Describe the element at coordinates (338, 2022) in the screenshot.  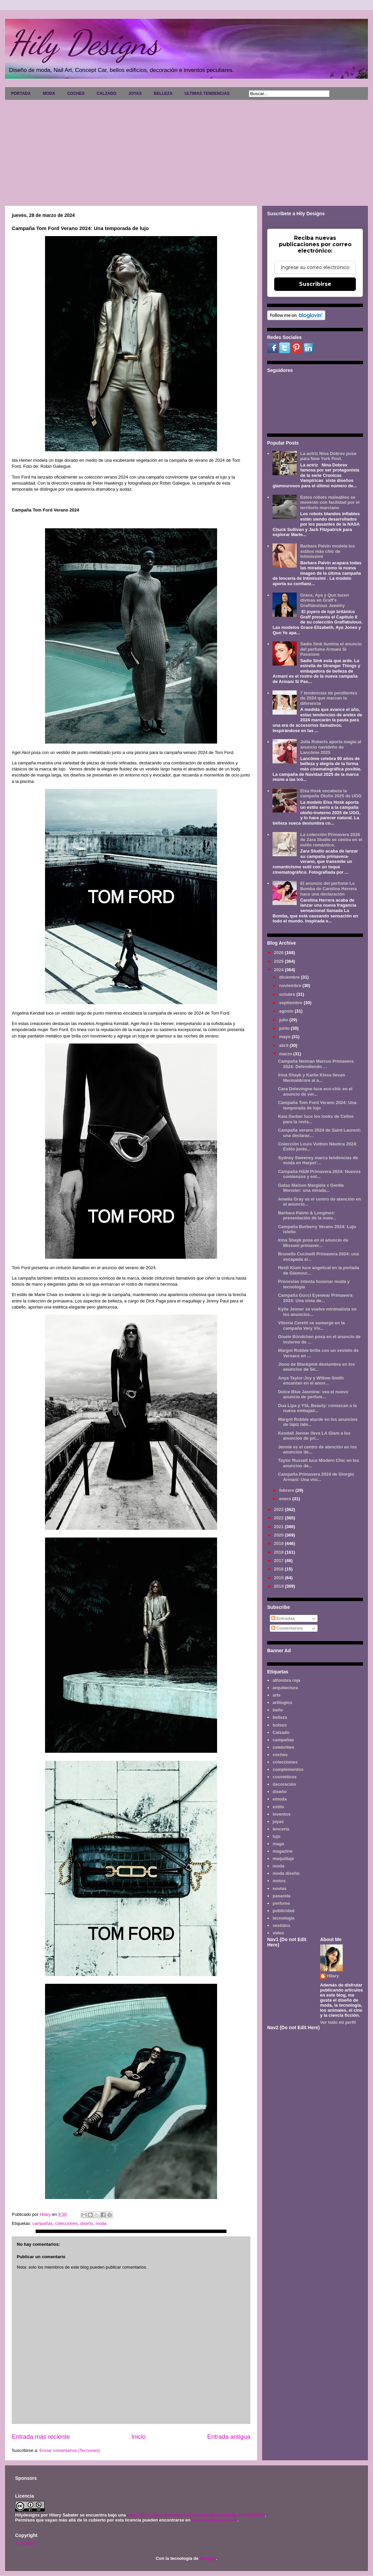
I see `Ver todo mi perfil` at that location.